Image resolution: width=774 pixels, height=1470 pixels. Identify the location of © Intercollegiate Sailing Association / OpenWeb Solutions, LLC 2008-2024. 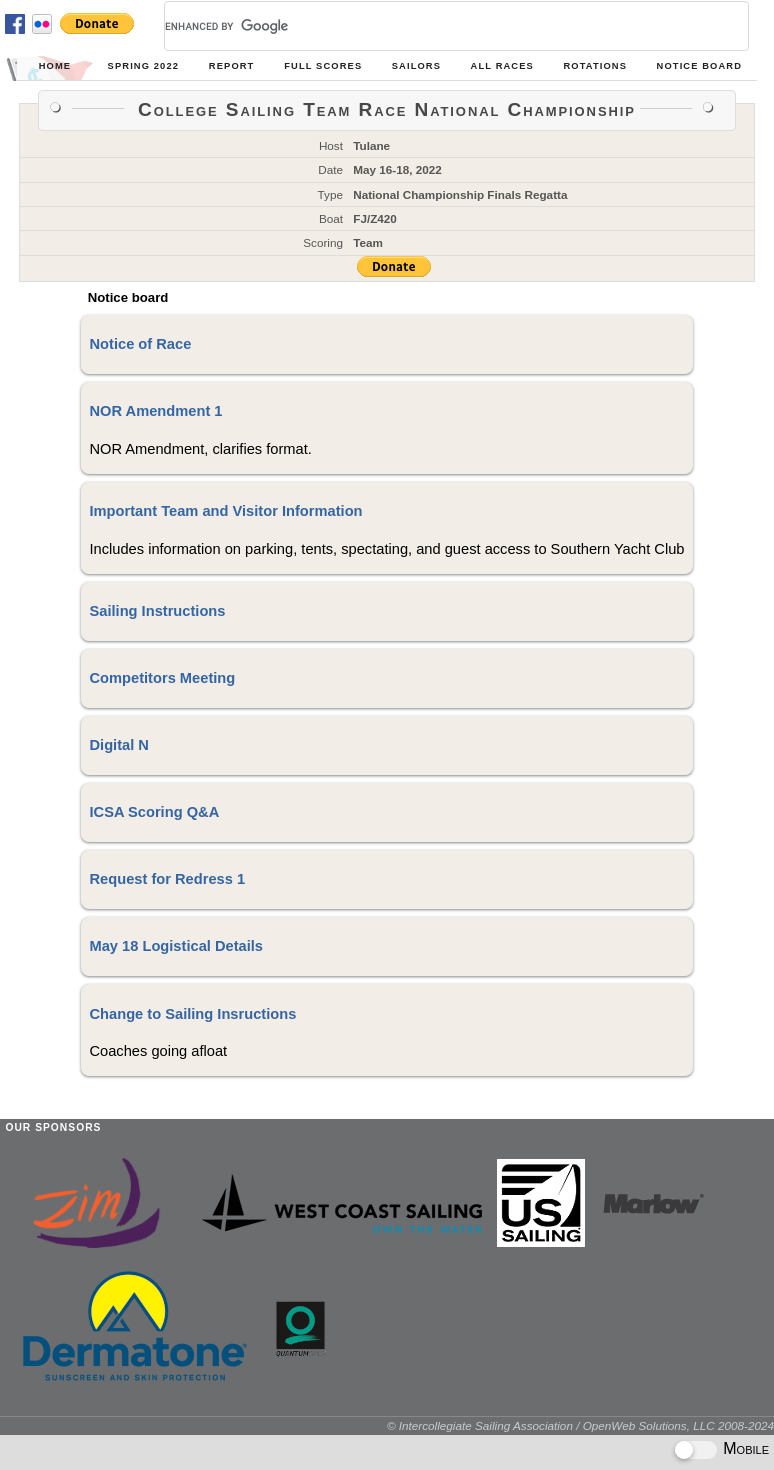
(580, 1425).